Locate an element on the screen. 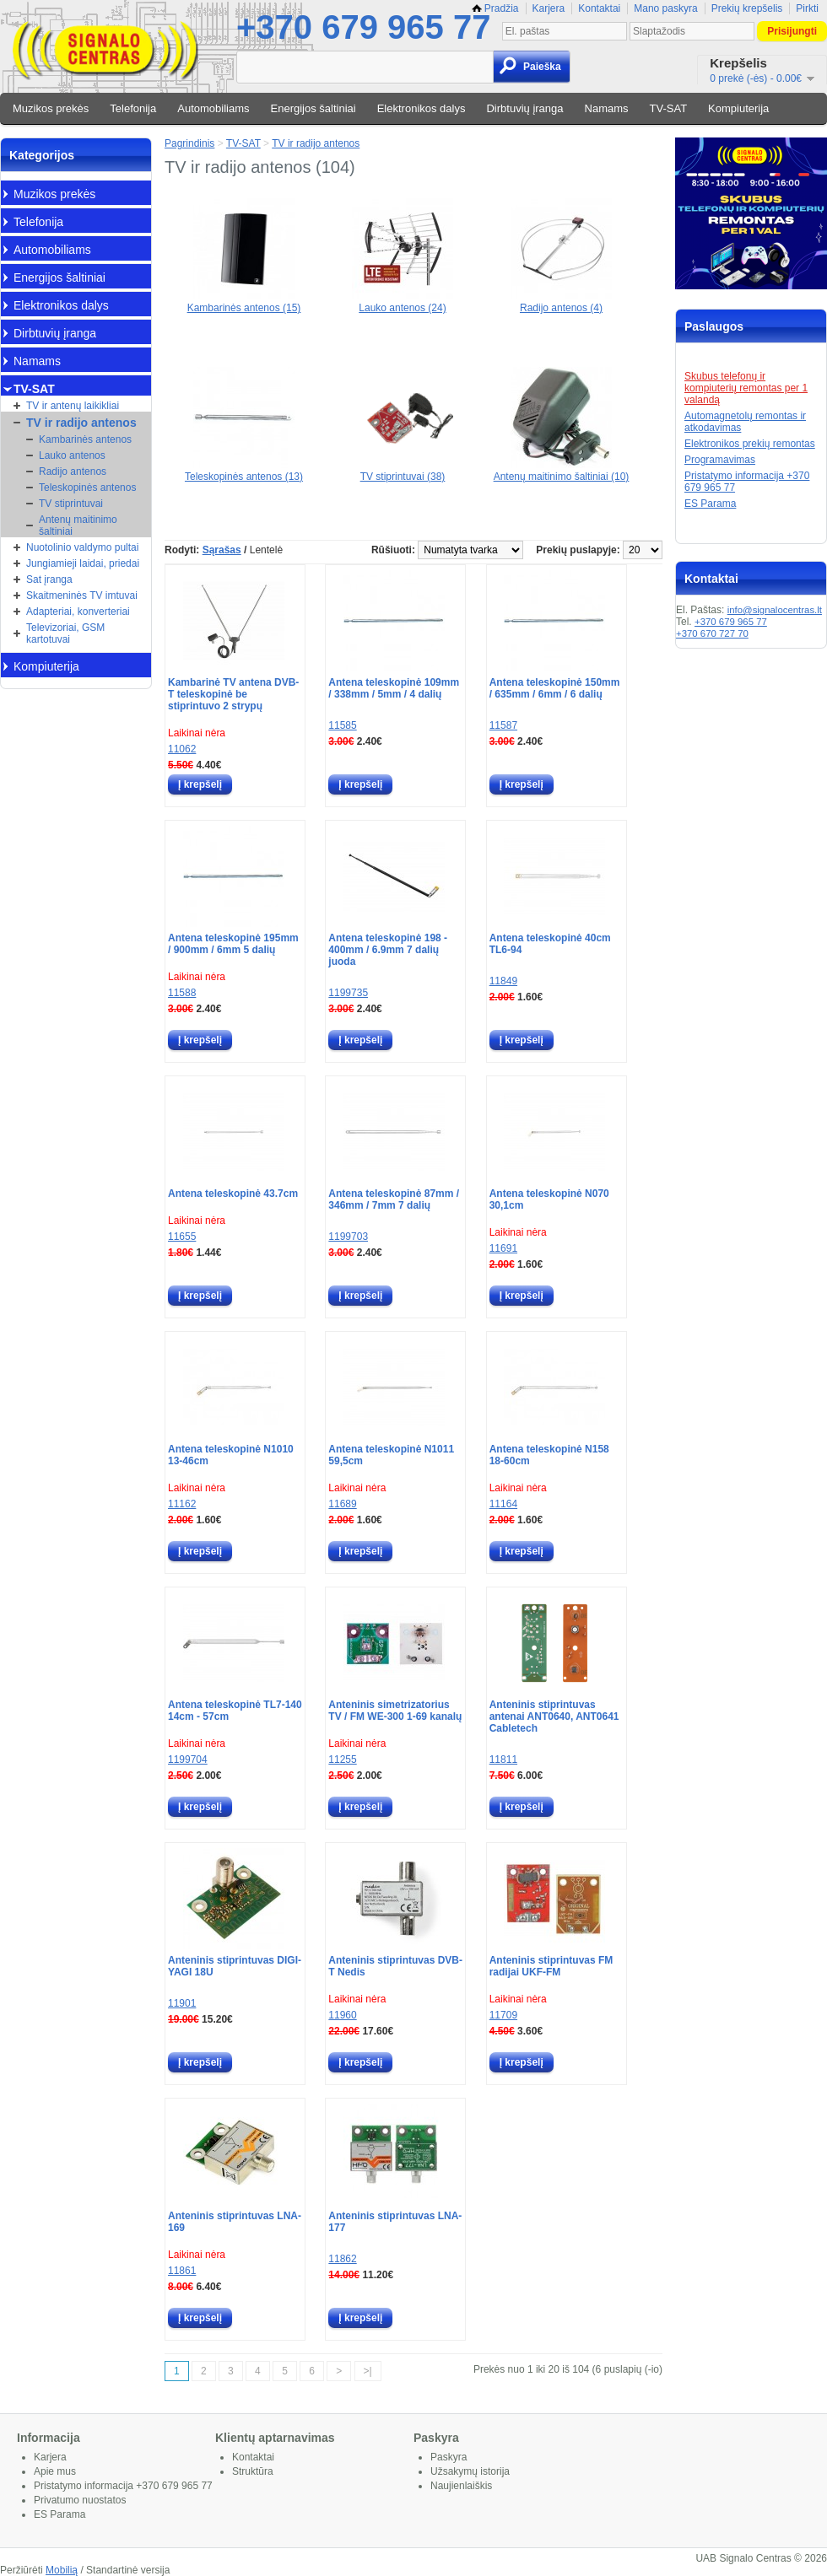  Antena teleskopinė N1011 59,5cm is located at coordinates (391, 1455).